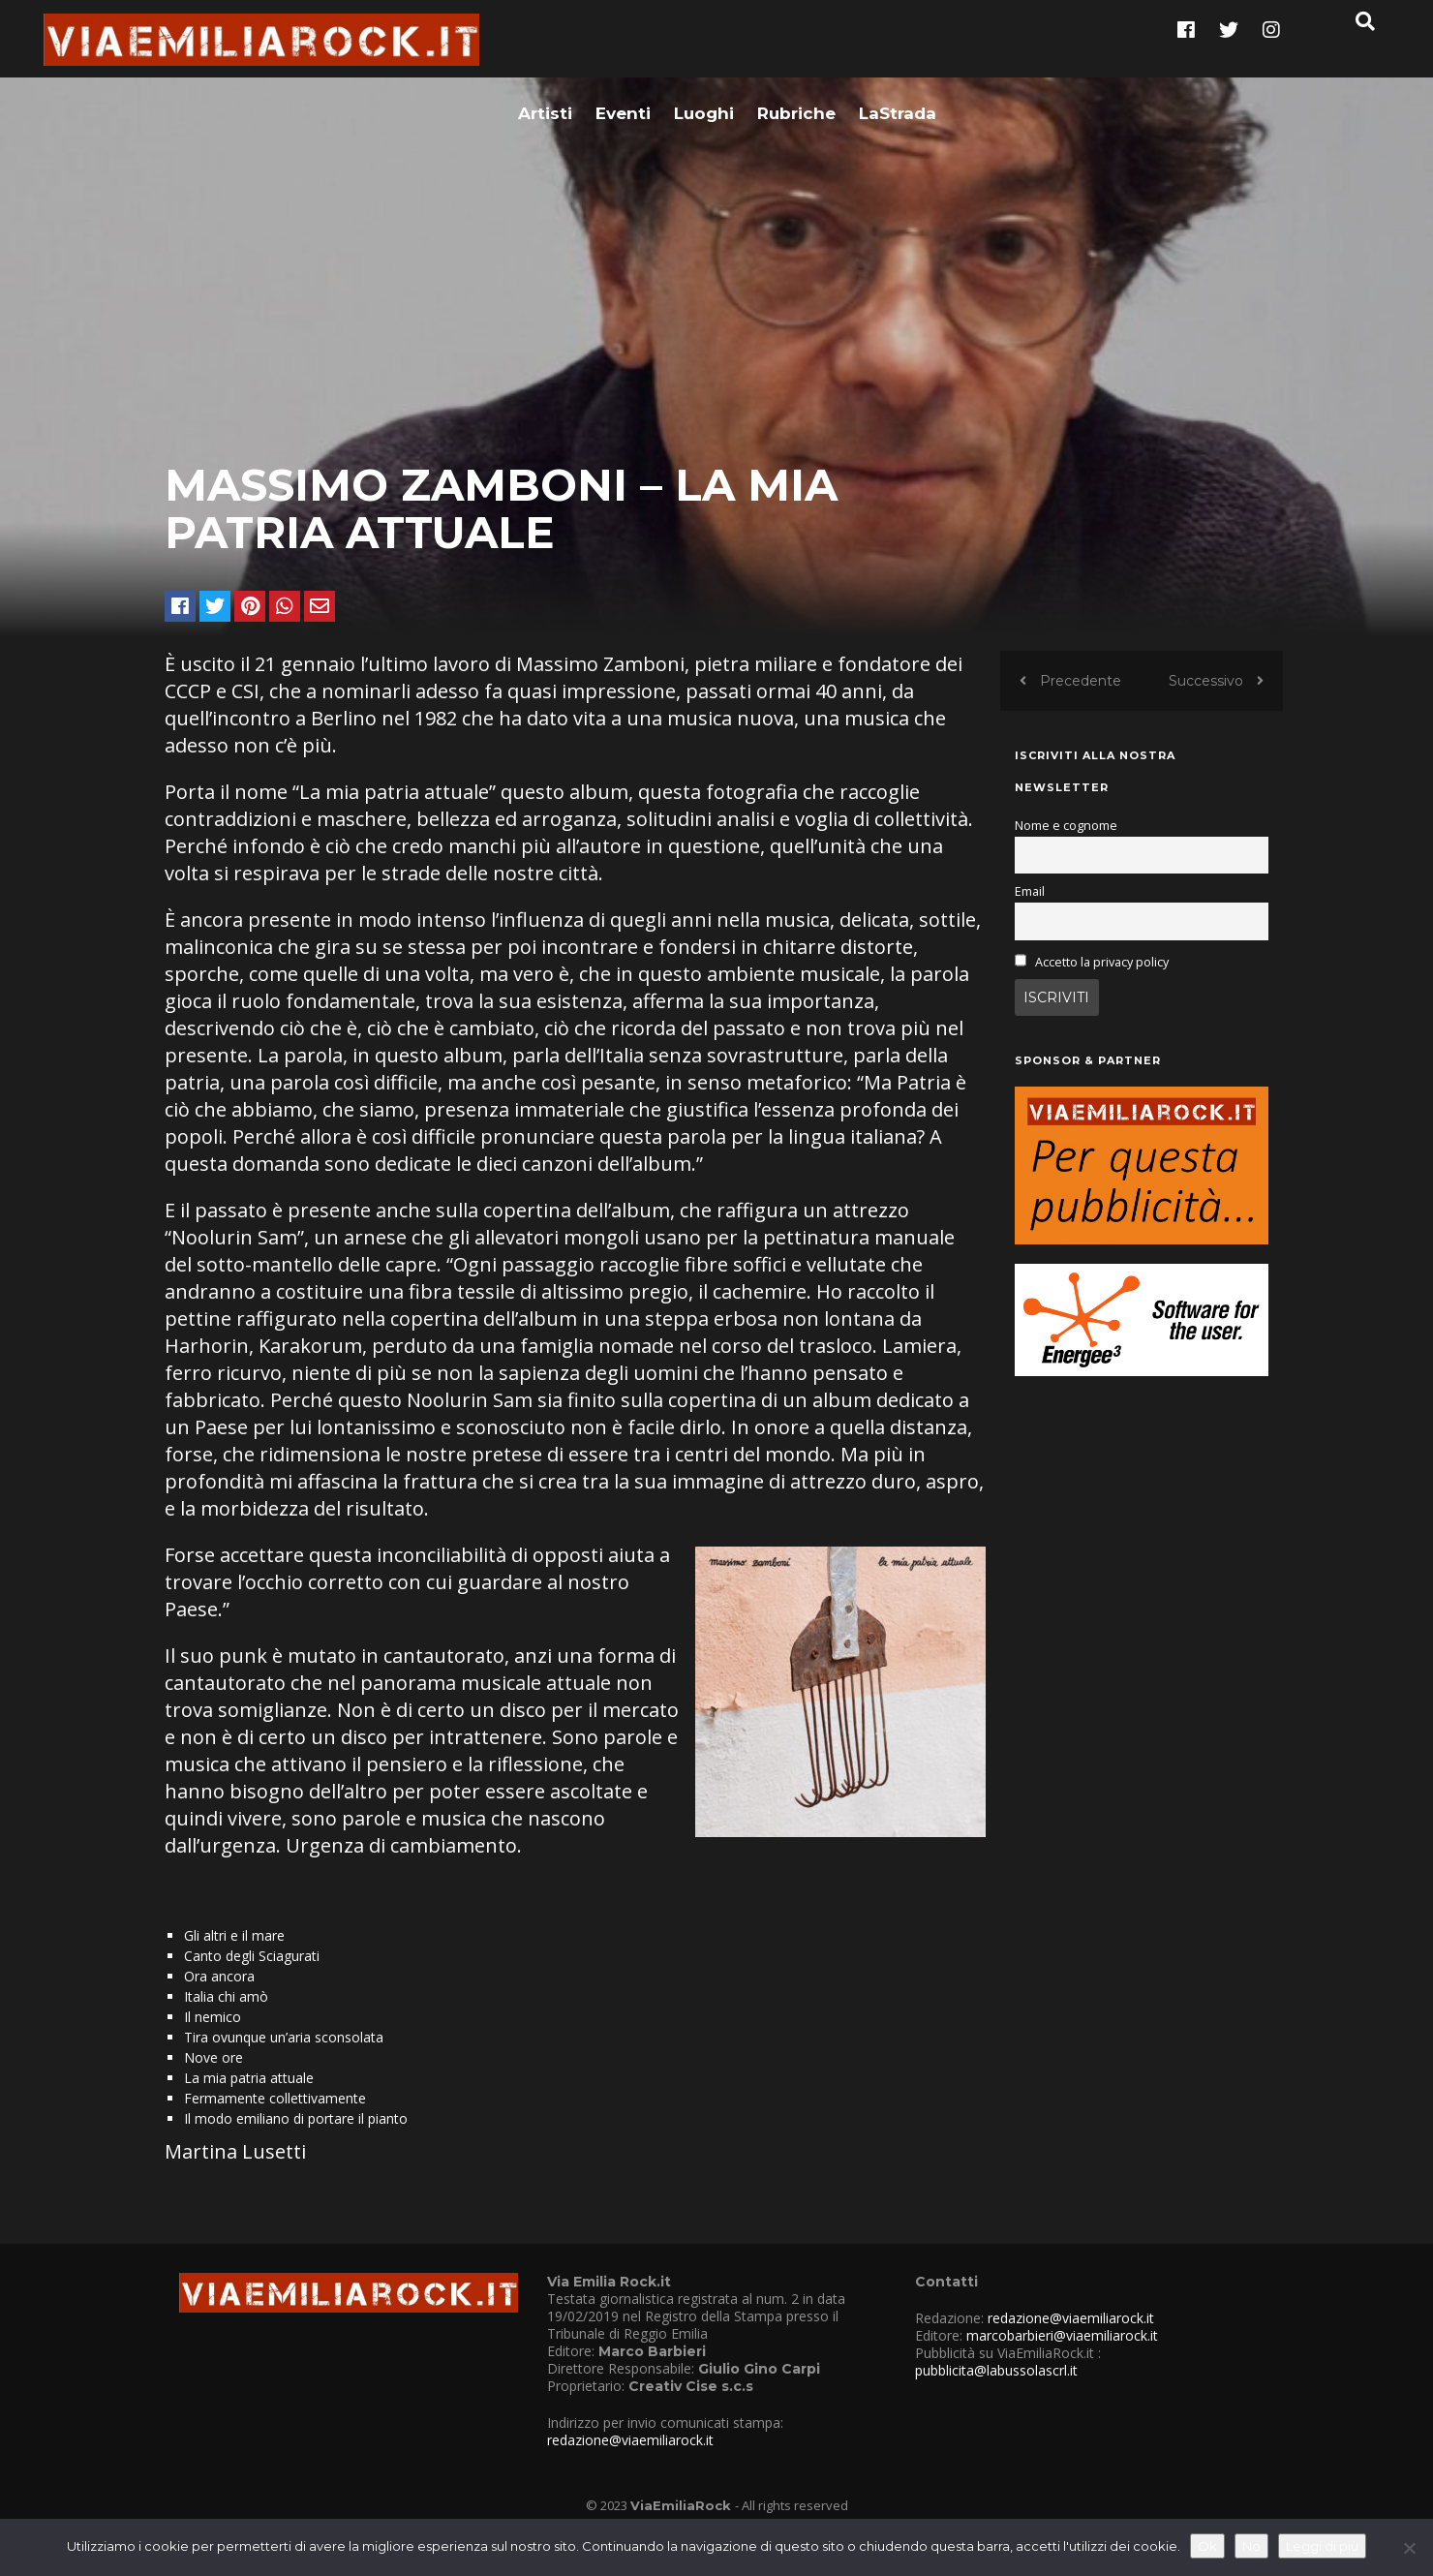  Describe the element at coordinates (545, 45) in the screenshot. I see `Artisti` at that location.